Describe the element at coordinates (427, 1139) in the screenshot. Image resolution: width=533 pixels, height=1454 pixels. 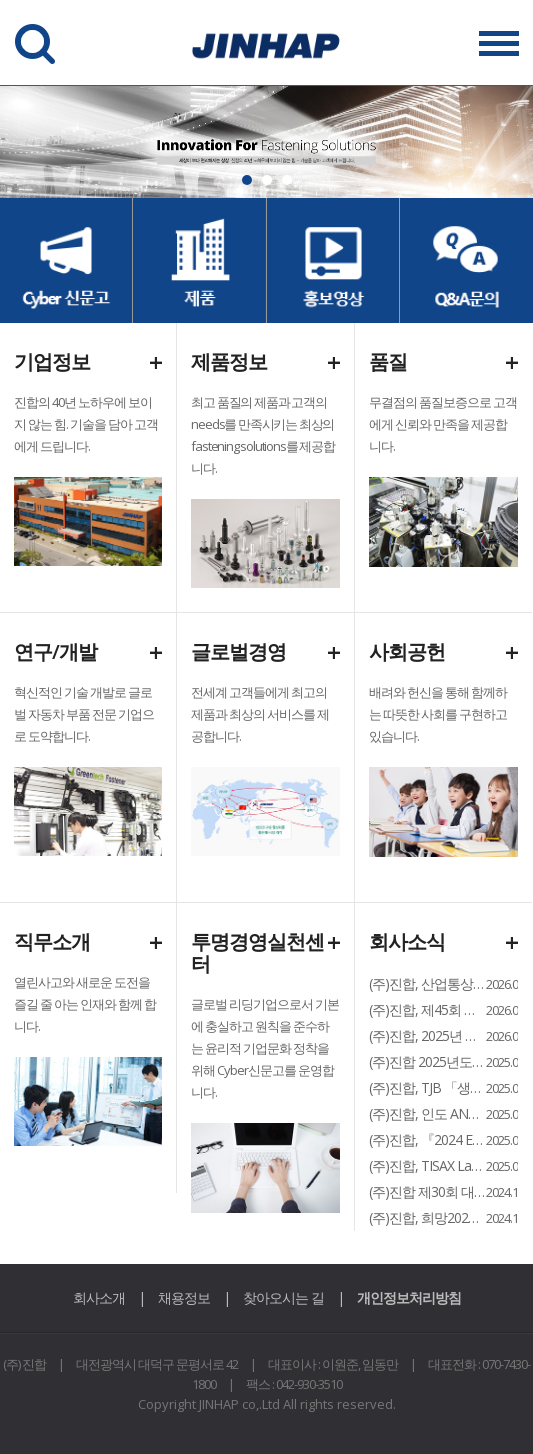
I see `(주)진합, 『2024 ESG 경영보고서』 홈페이지 게시...` at that location.